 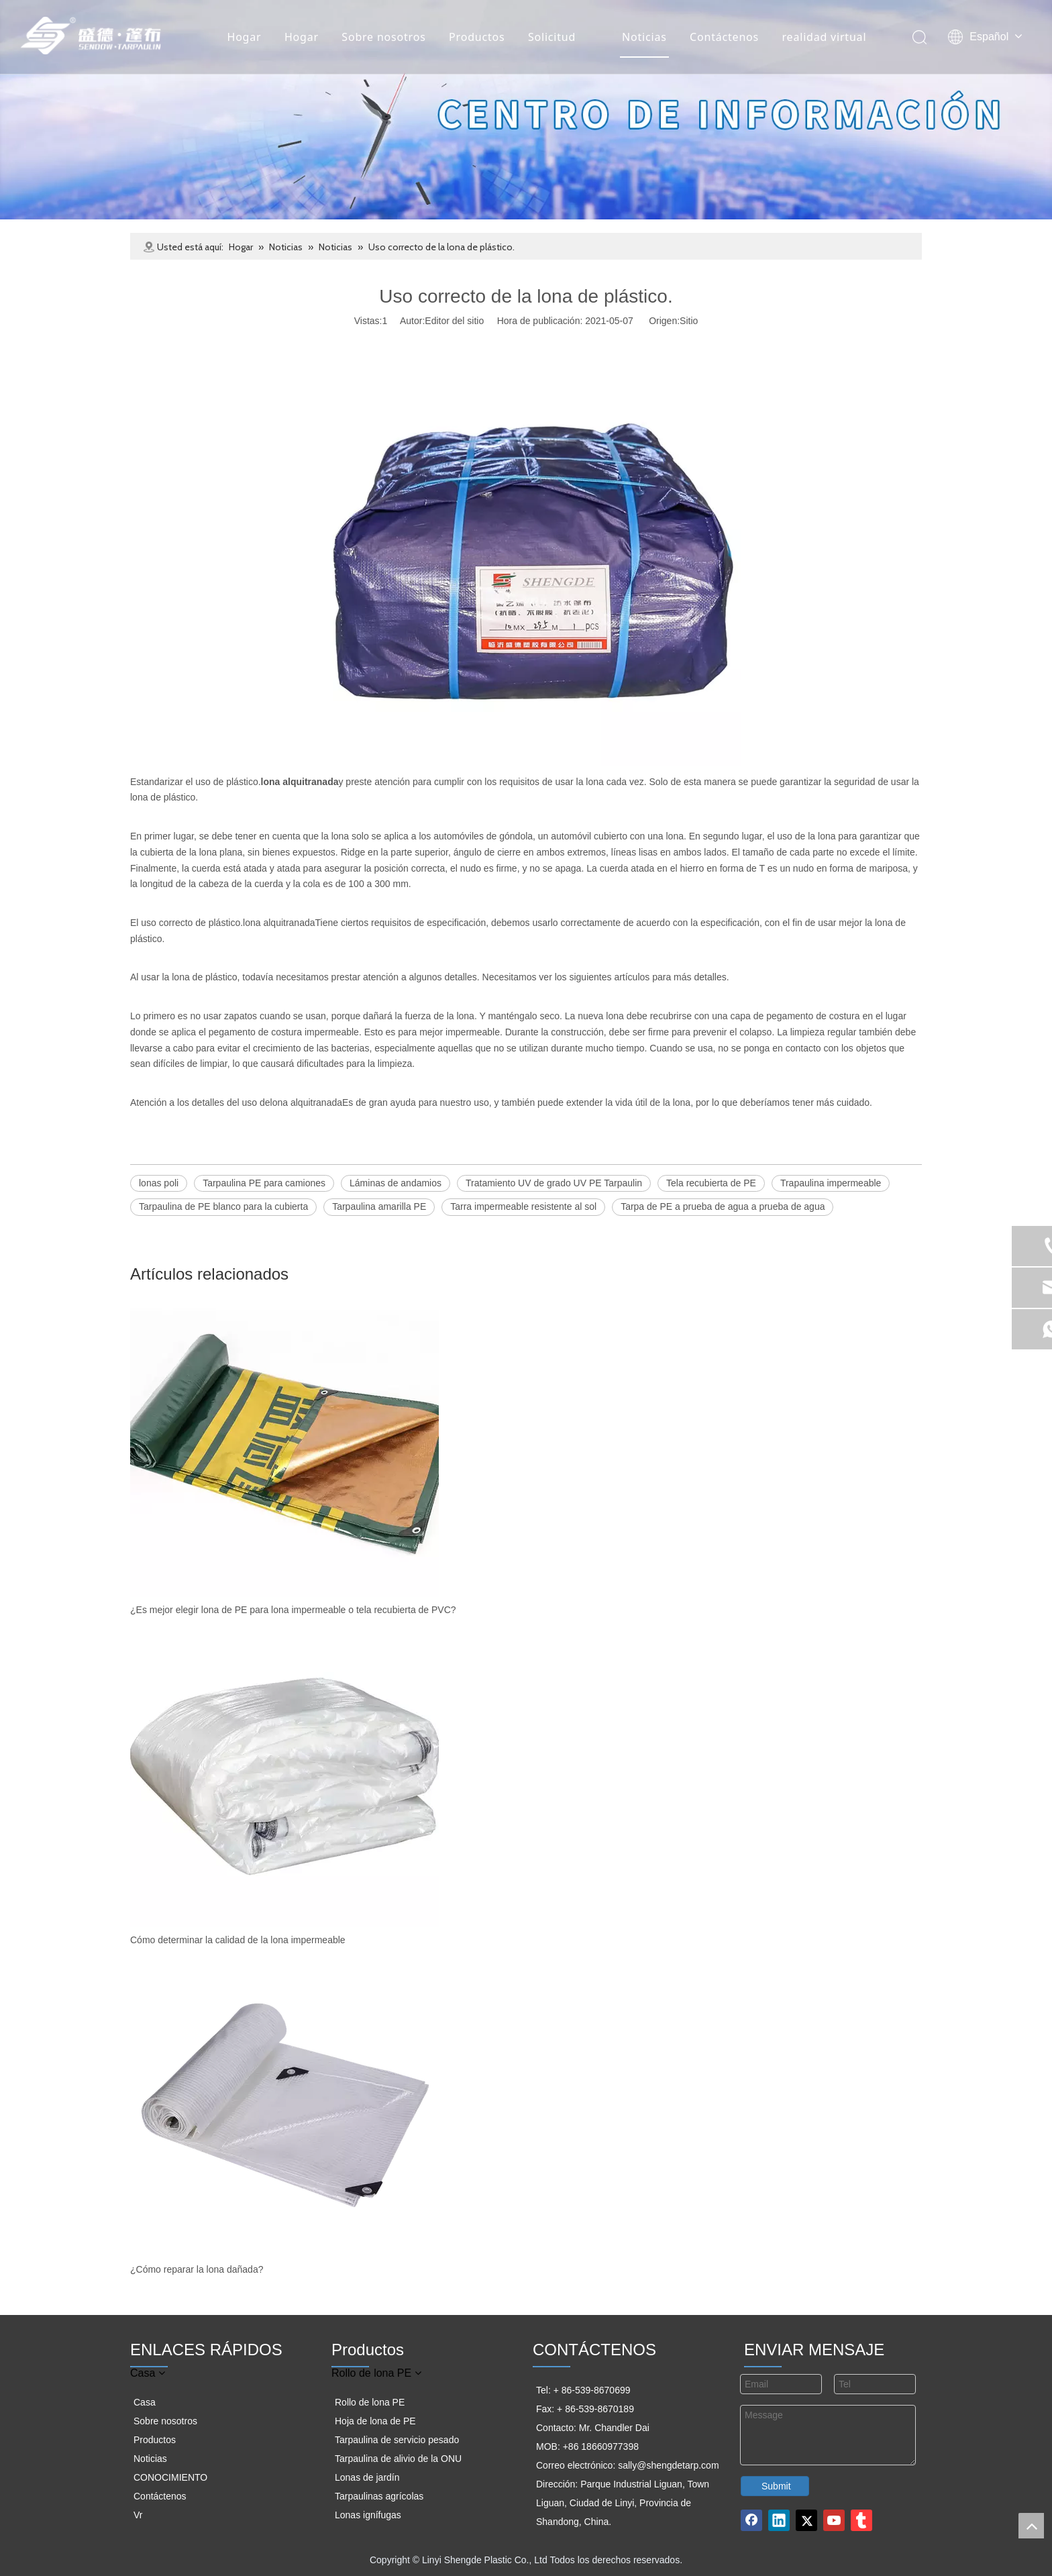 I want to click on Tratamiento UV de grado UV PE Tarpaulin, so click(x=554, y=1183).